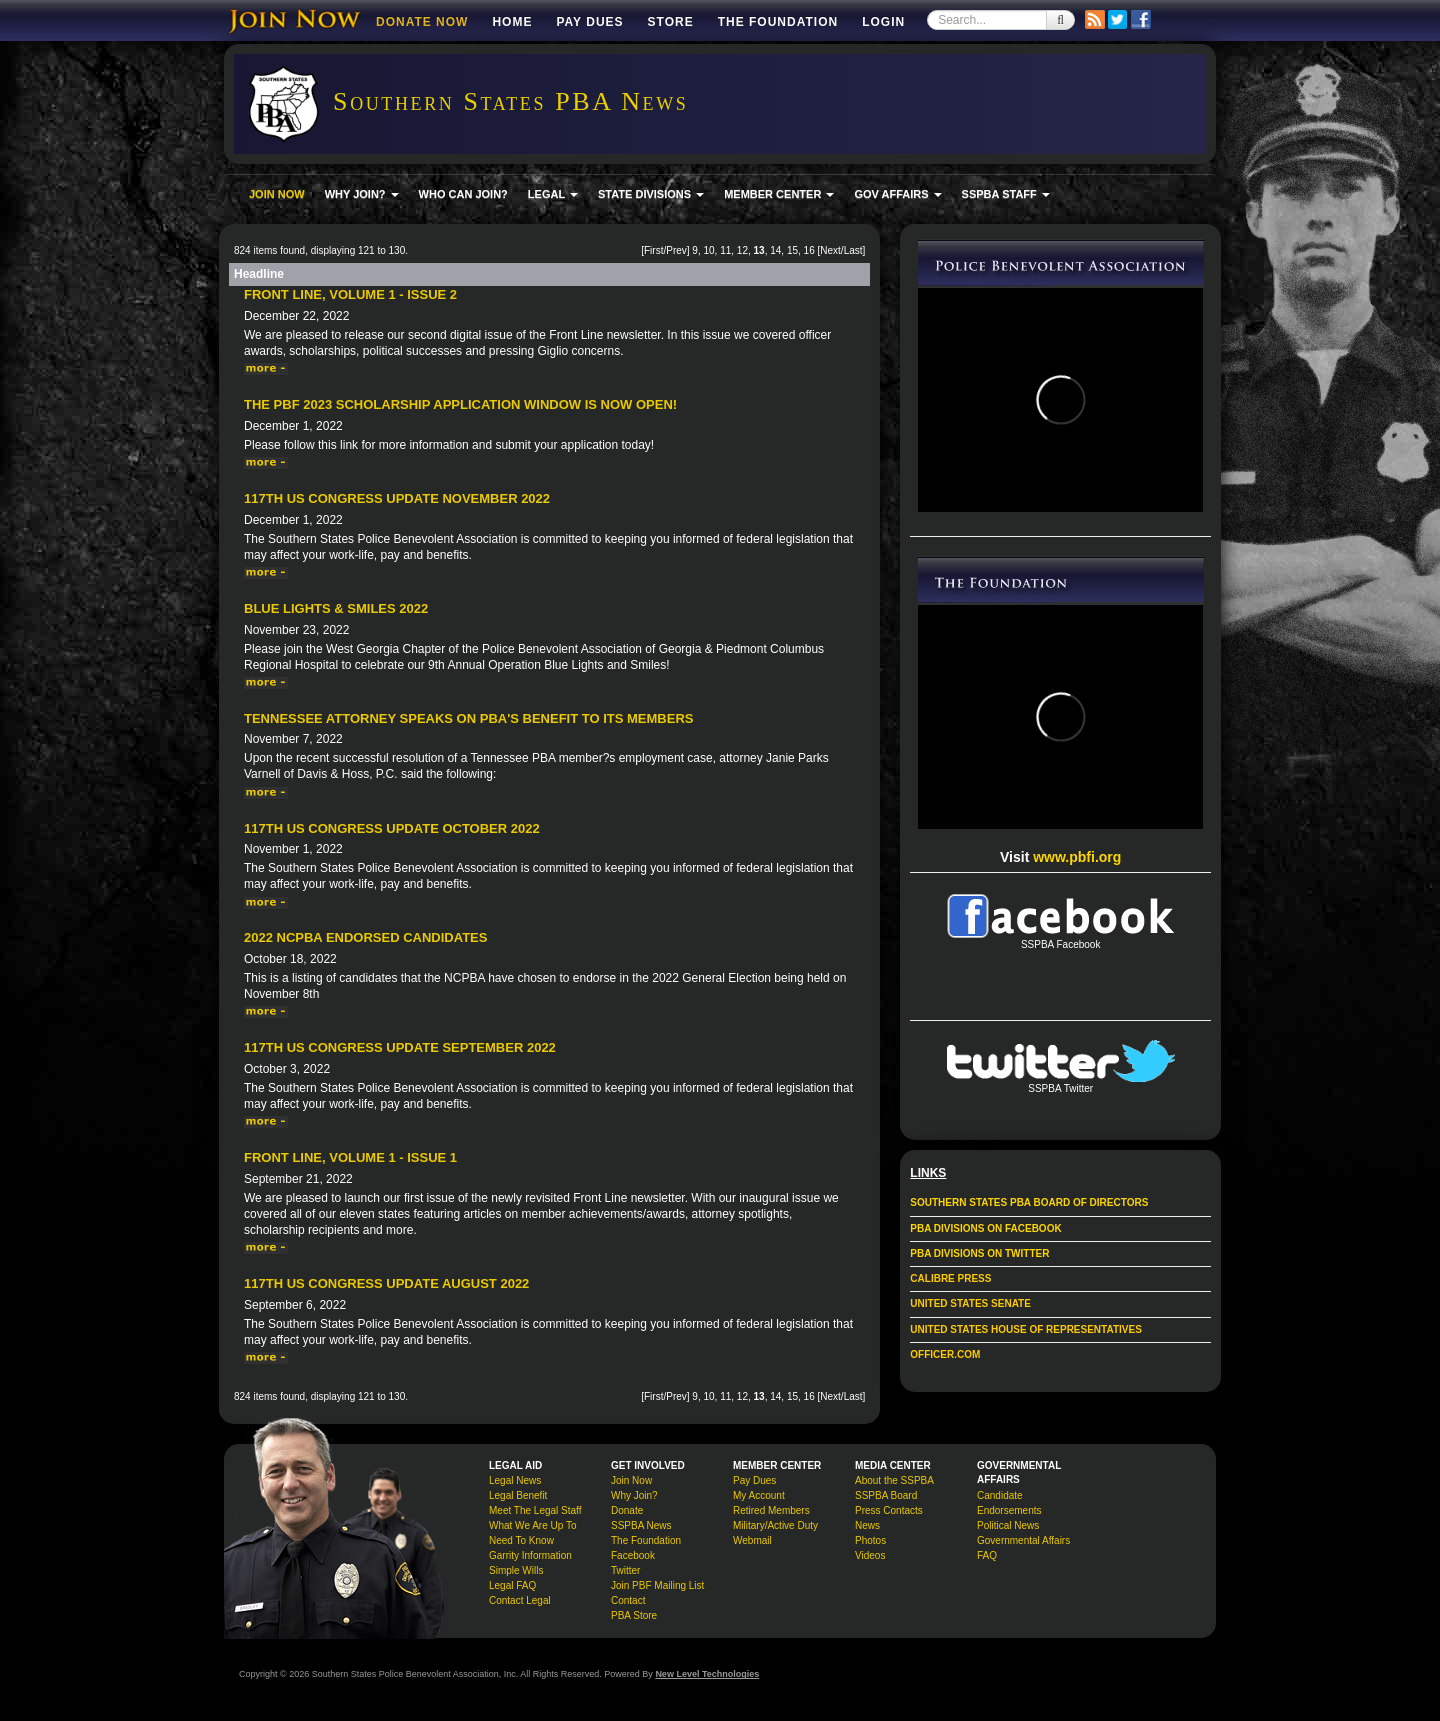  I want to click on About the SSPBA, so click(894, 1480).